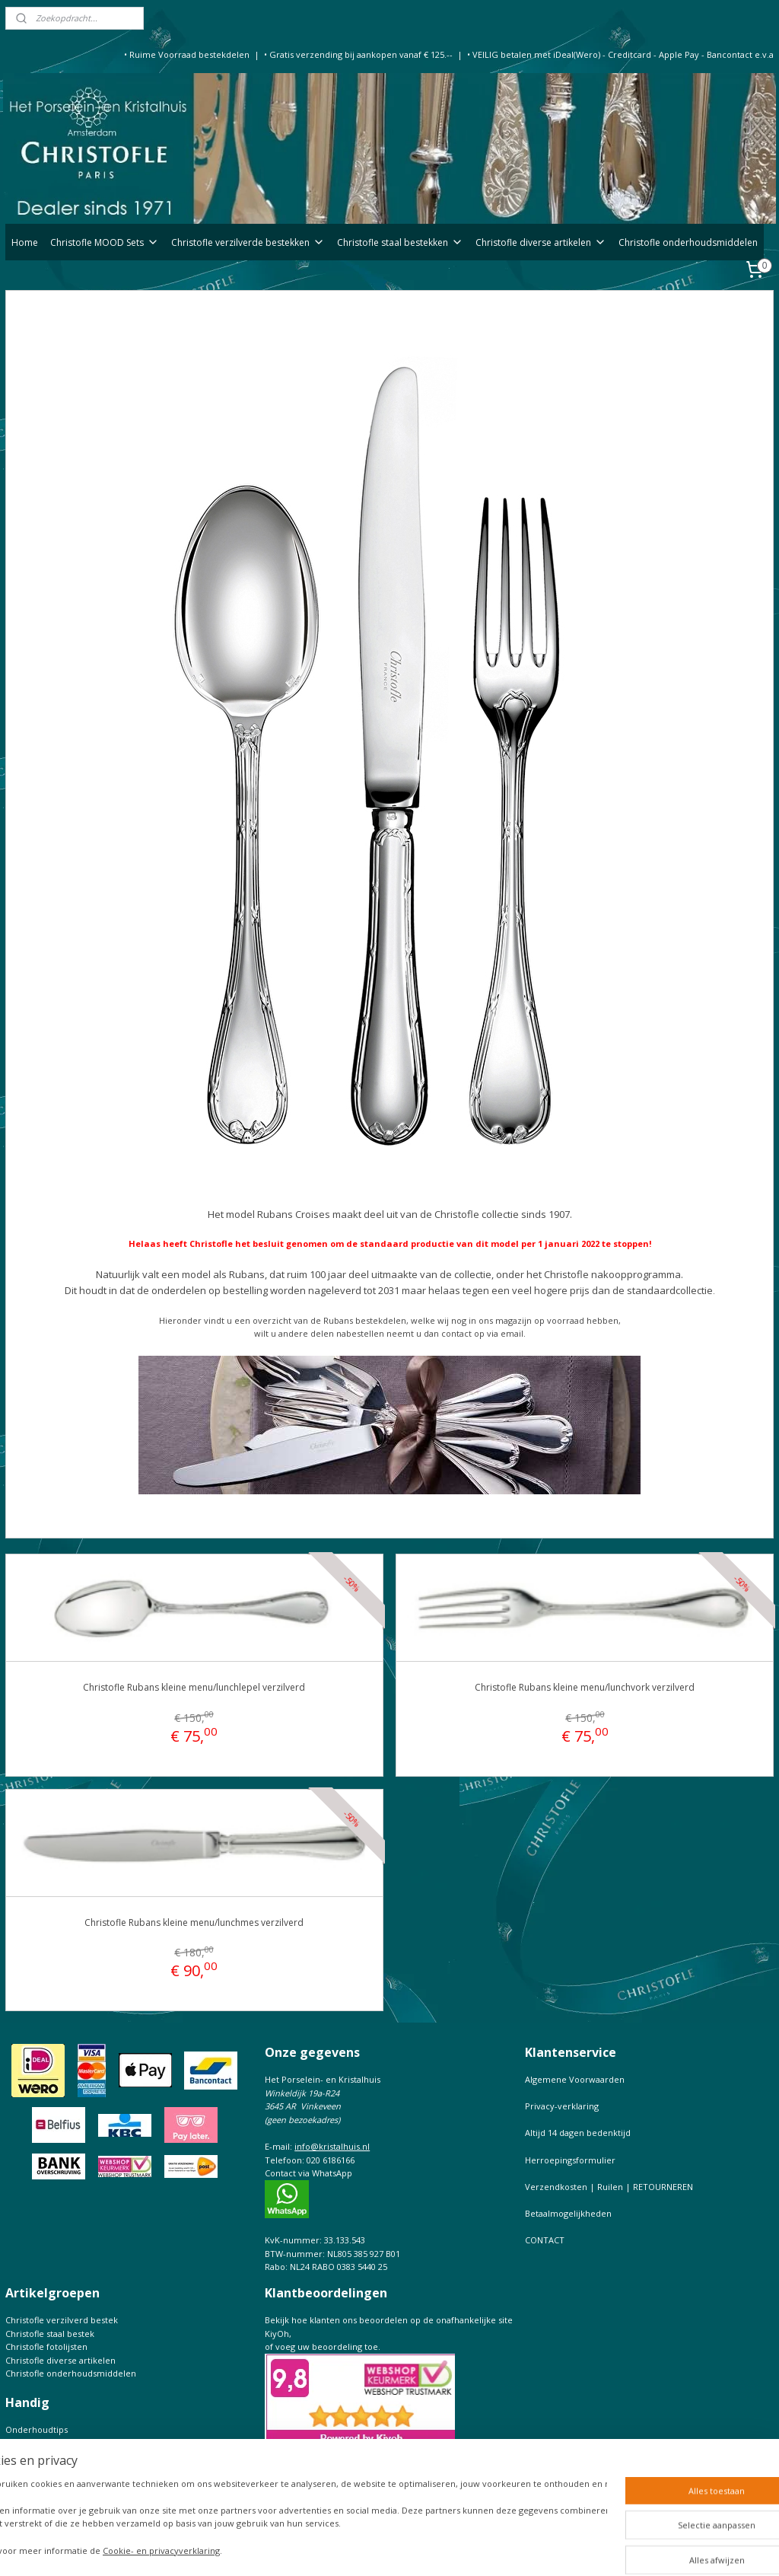 The height and width of the screenshot is (2576, 779). I want to click on Maattabel Christofle, so click(46, 2470).